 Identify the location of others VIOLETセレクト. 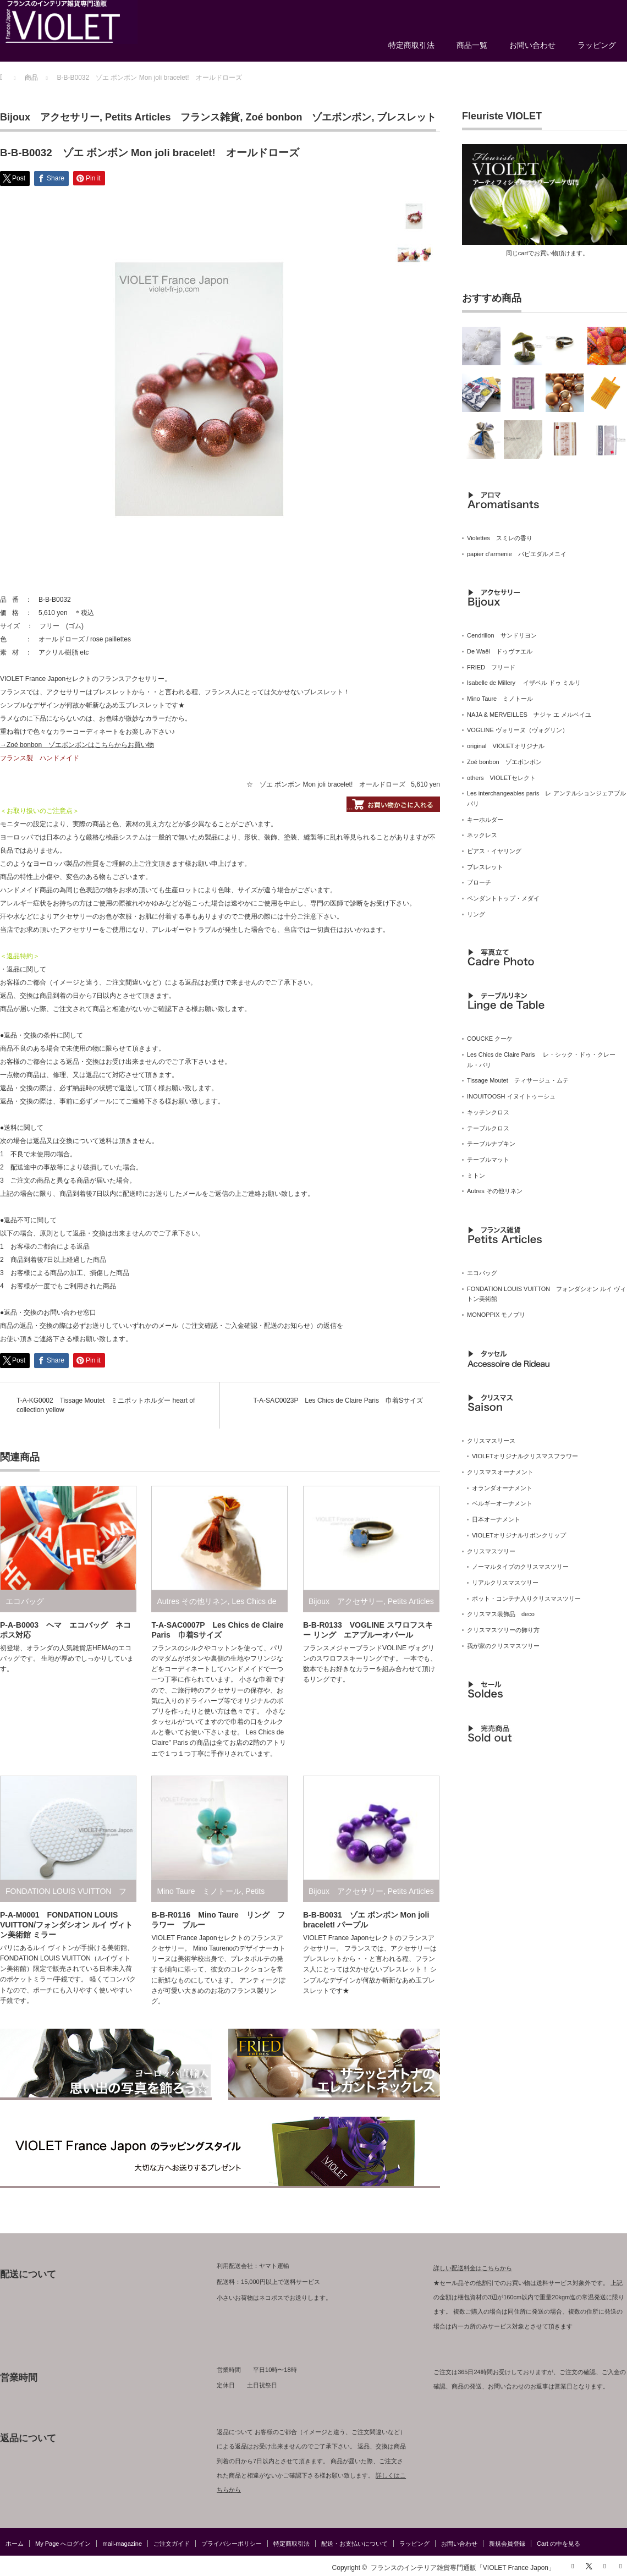
(501, 778).